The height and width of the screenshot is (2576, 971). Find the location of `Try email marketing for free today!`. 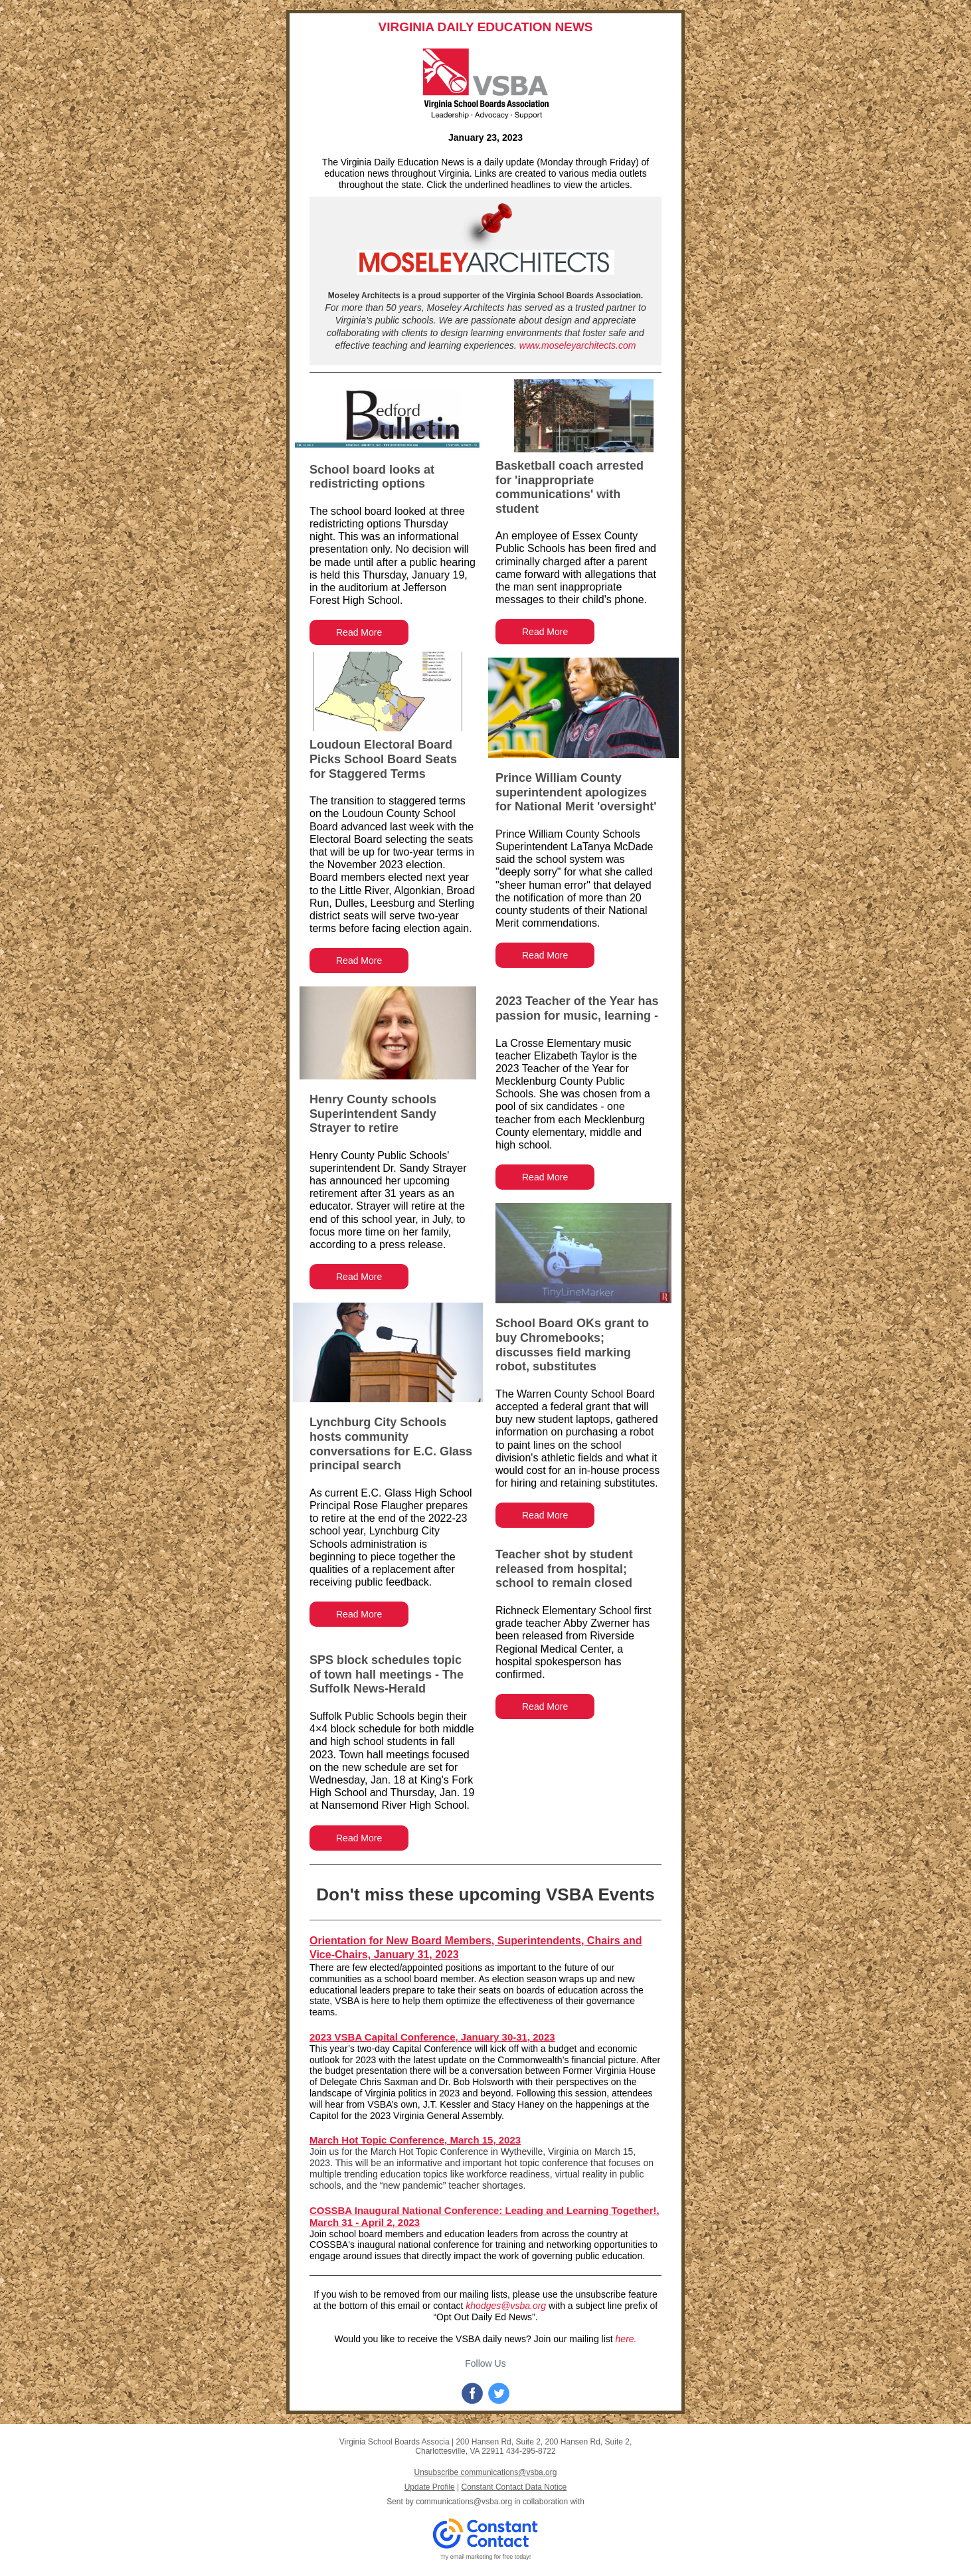

Try email marketing for free today! is located at coordinates (485, 2556).